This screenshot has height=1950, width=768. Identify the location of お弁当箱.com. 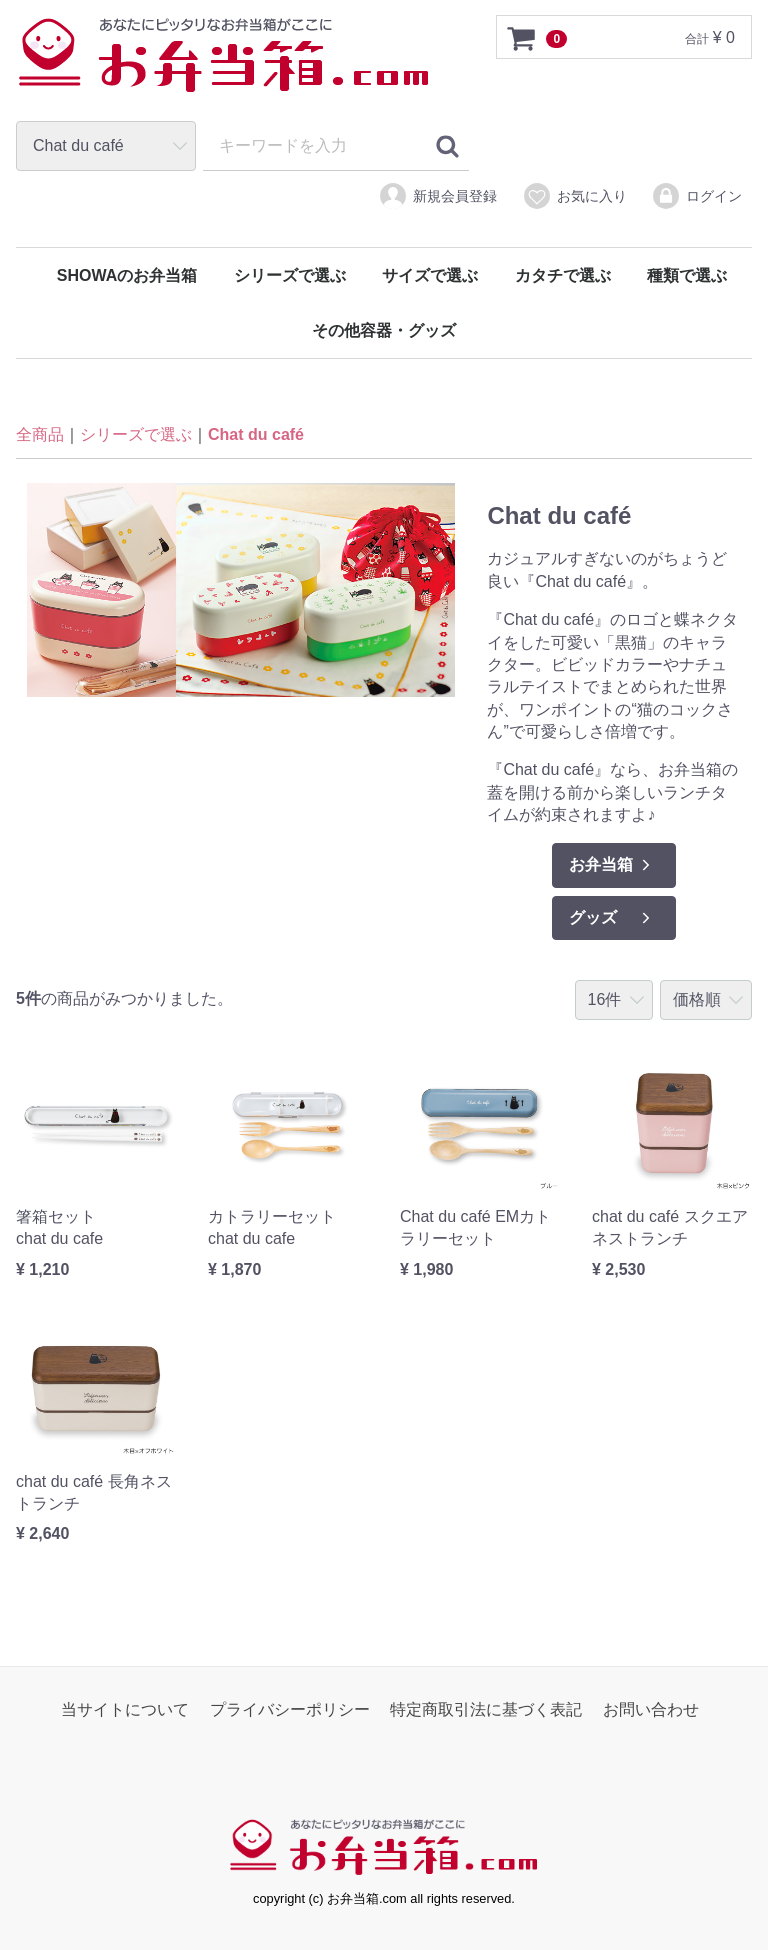
(224, 65).